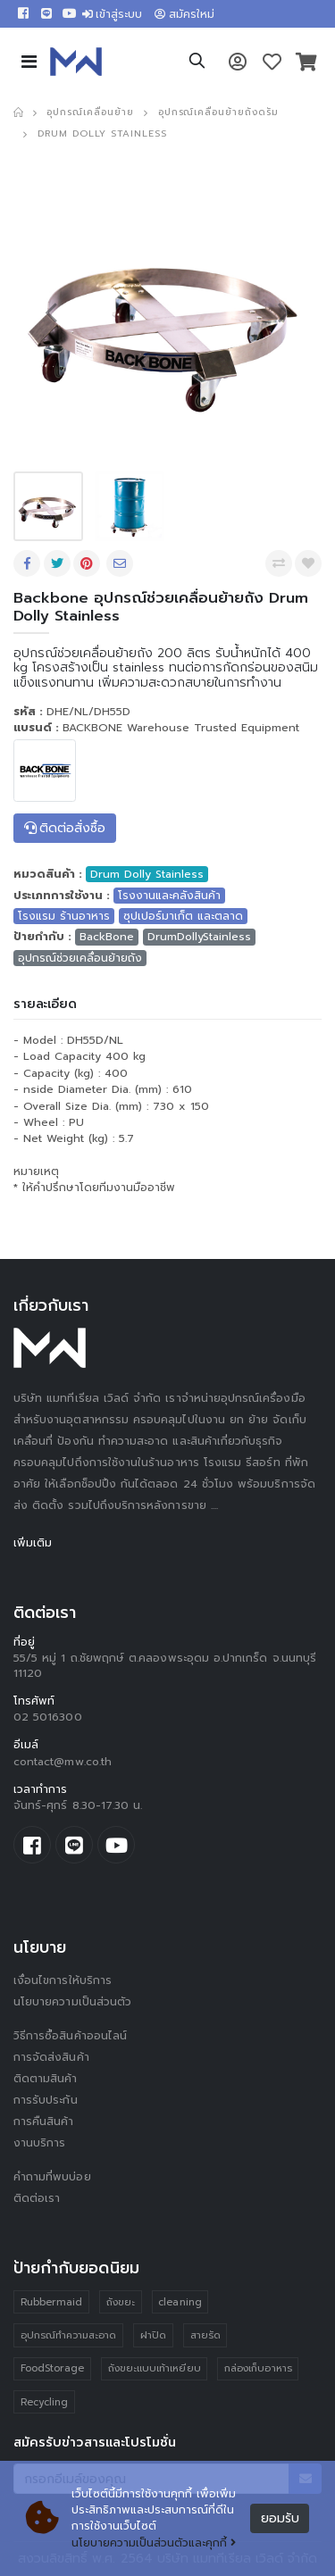 The image size is (335, 2576). What do you see at coordinates (52, 2302) in the screenshot?
I see `Rubbermaid` at bounding box center [52, 2302].